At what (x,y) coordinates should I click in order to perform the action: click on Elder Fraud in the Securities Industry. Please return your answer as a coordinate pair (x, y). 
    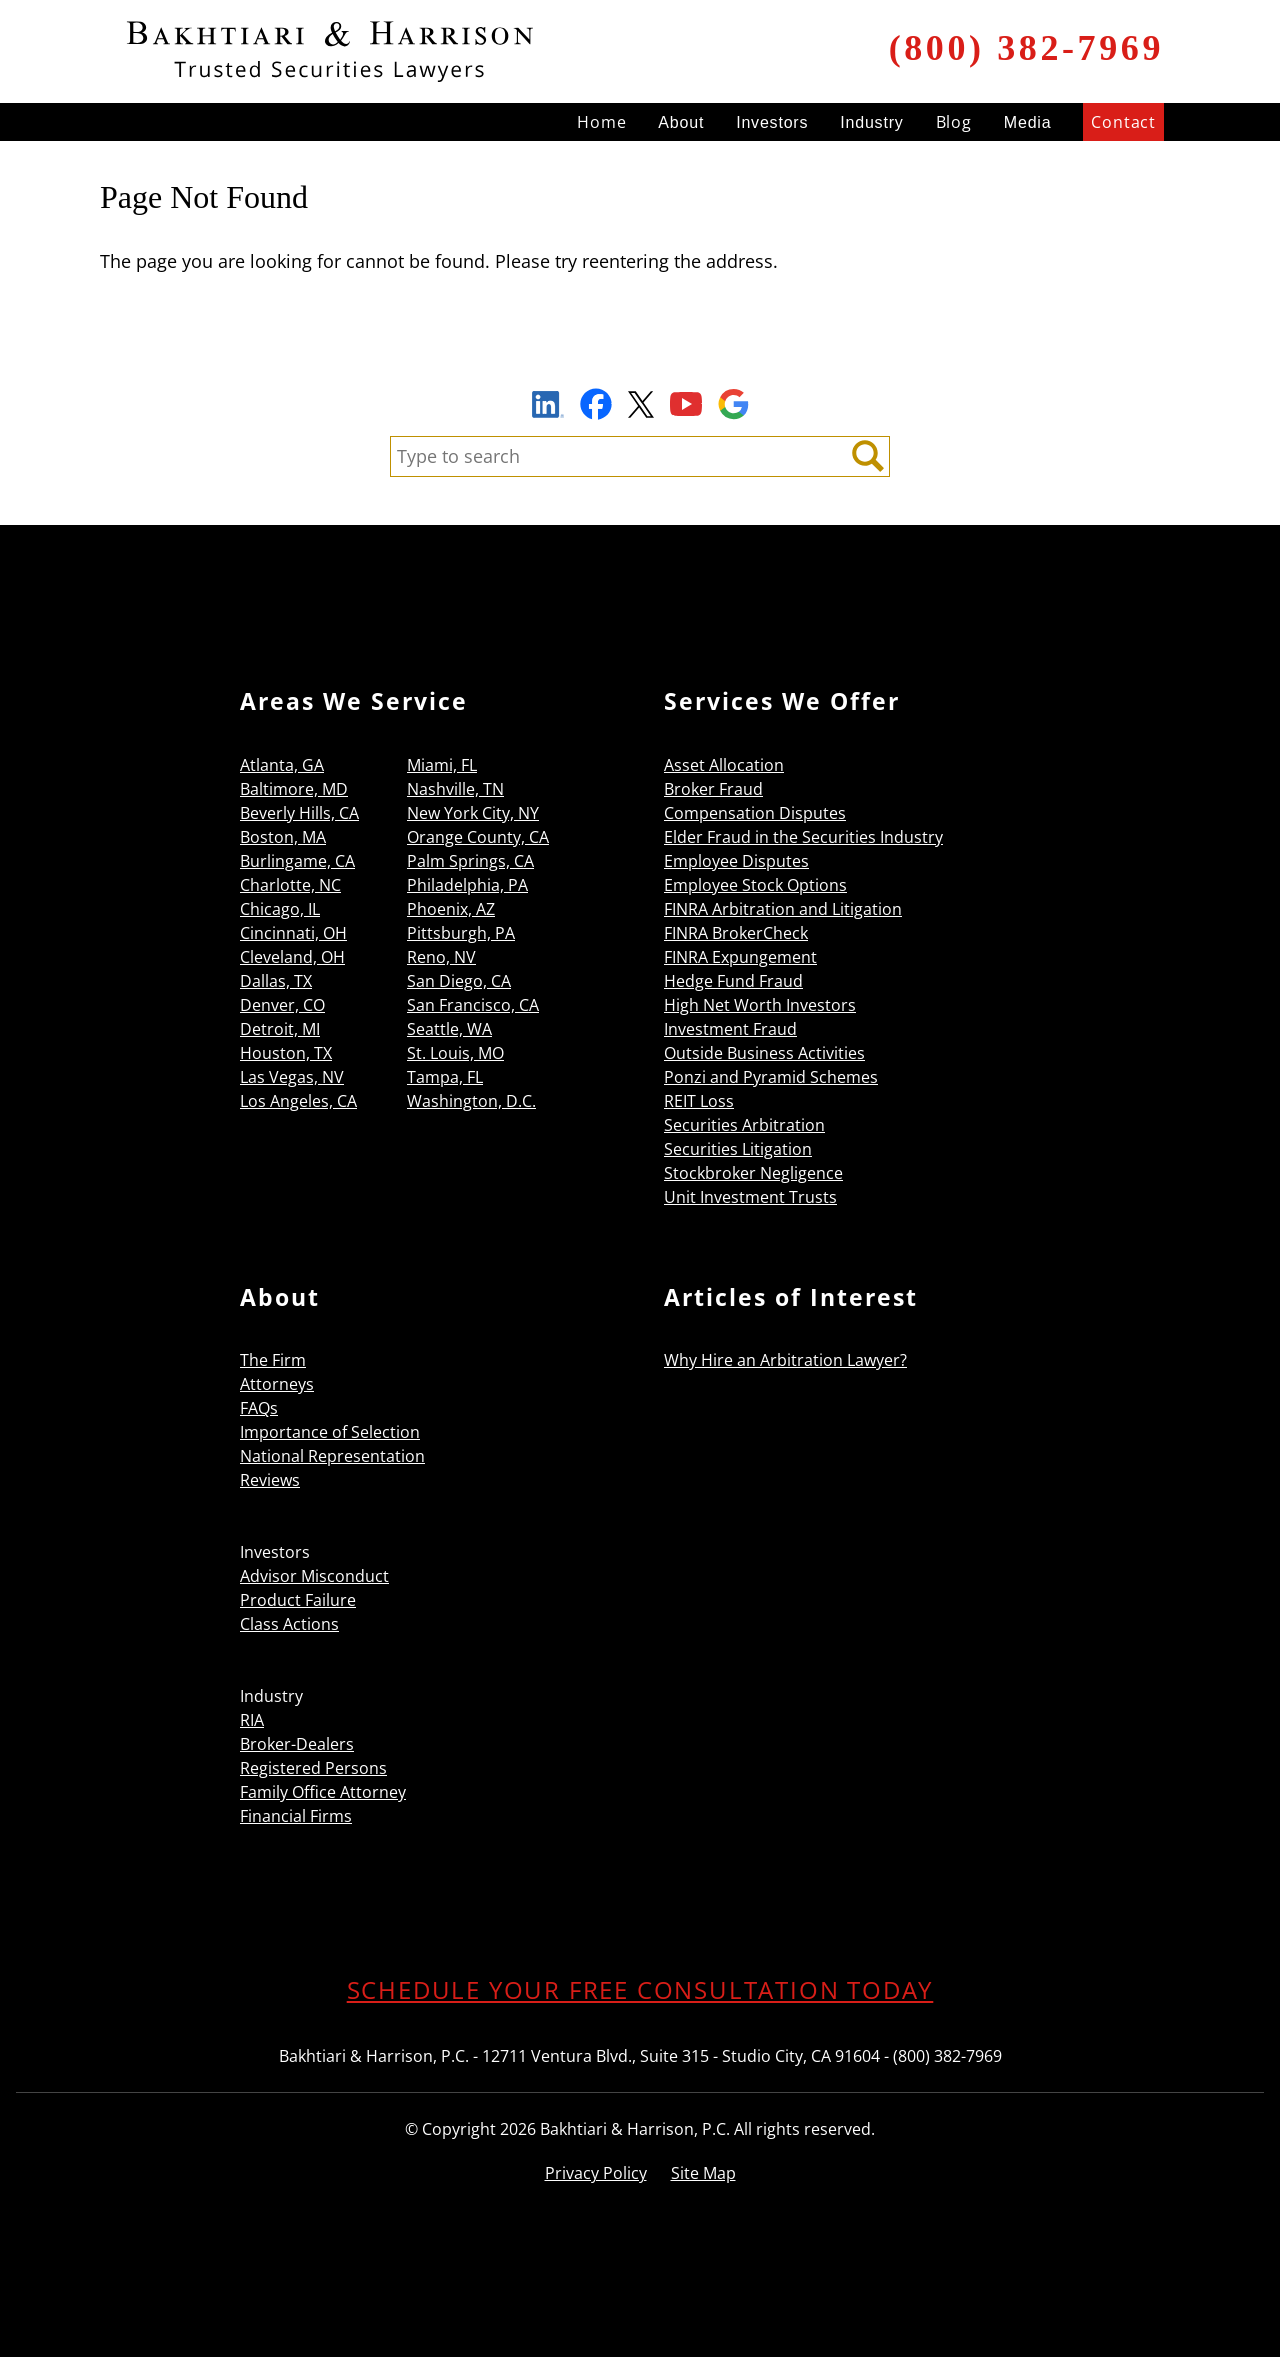
    Looking at the image, I should click on (803, 837).